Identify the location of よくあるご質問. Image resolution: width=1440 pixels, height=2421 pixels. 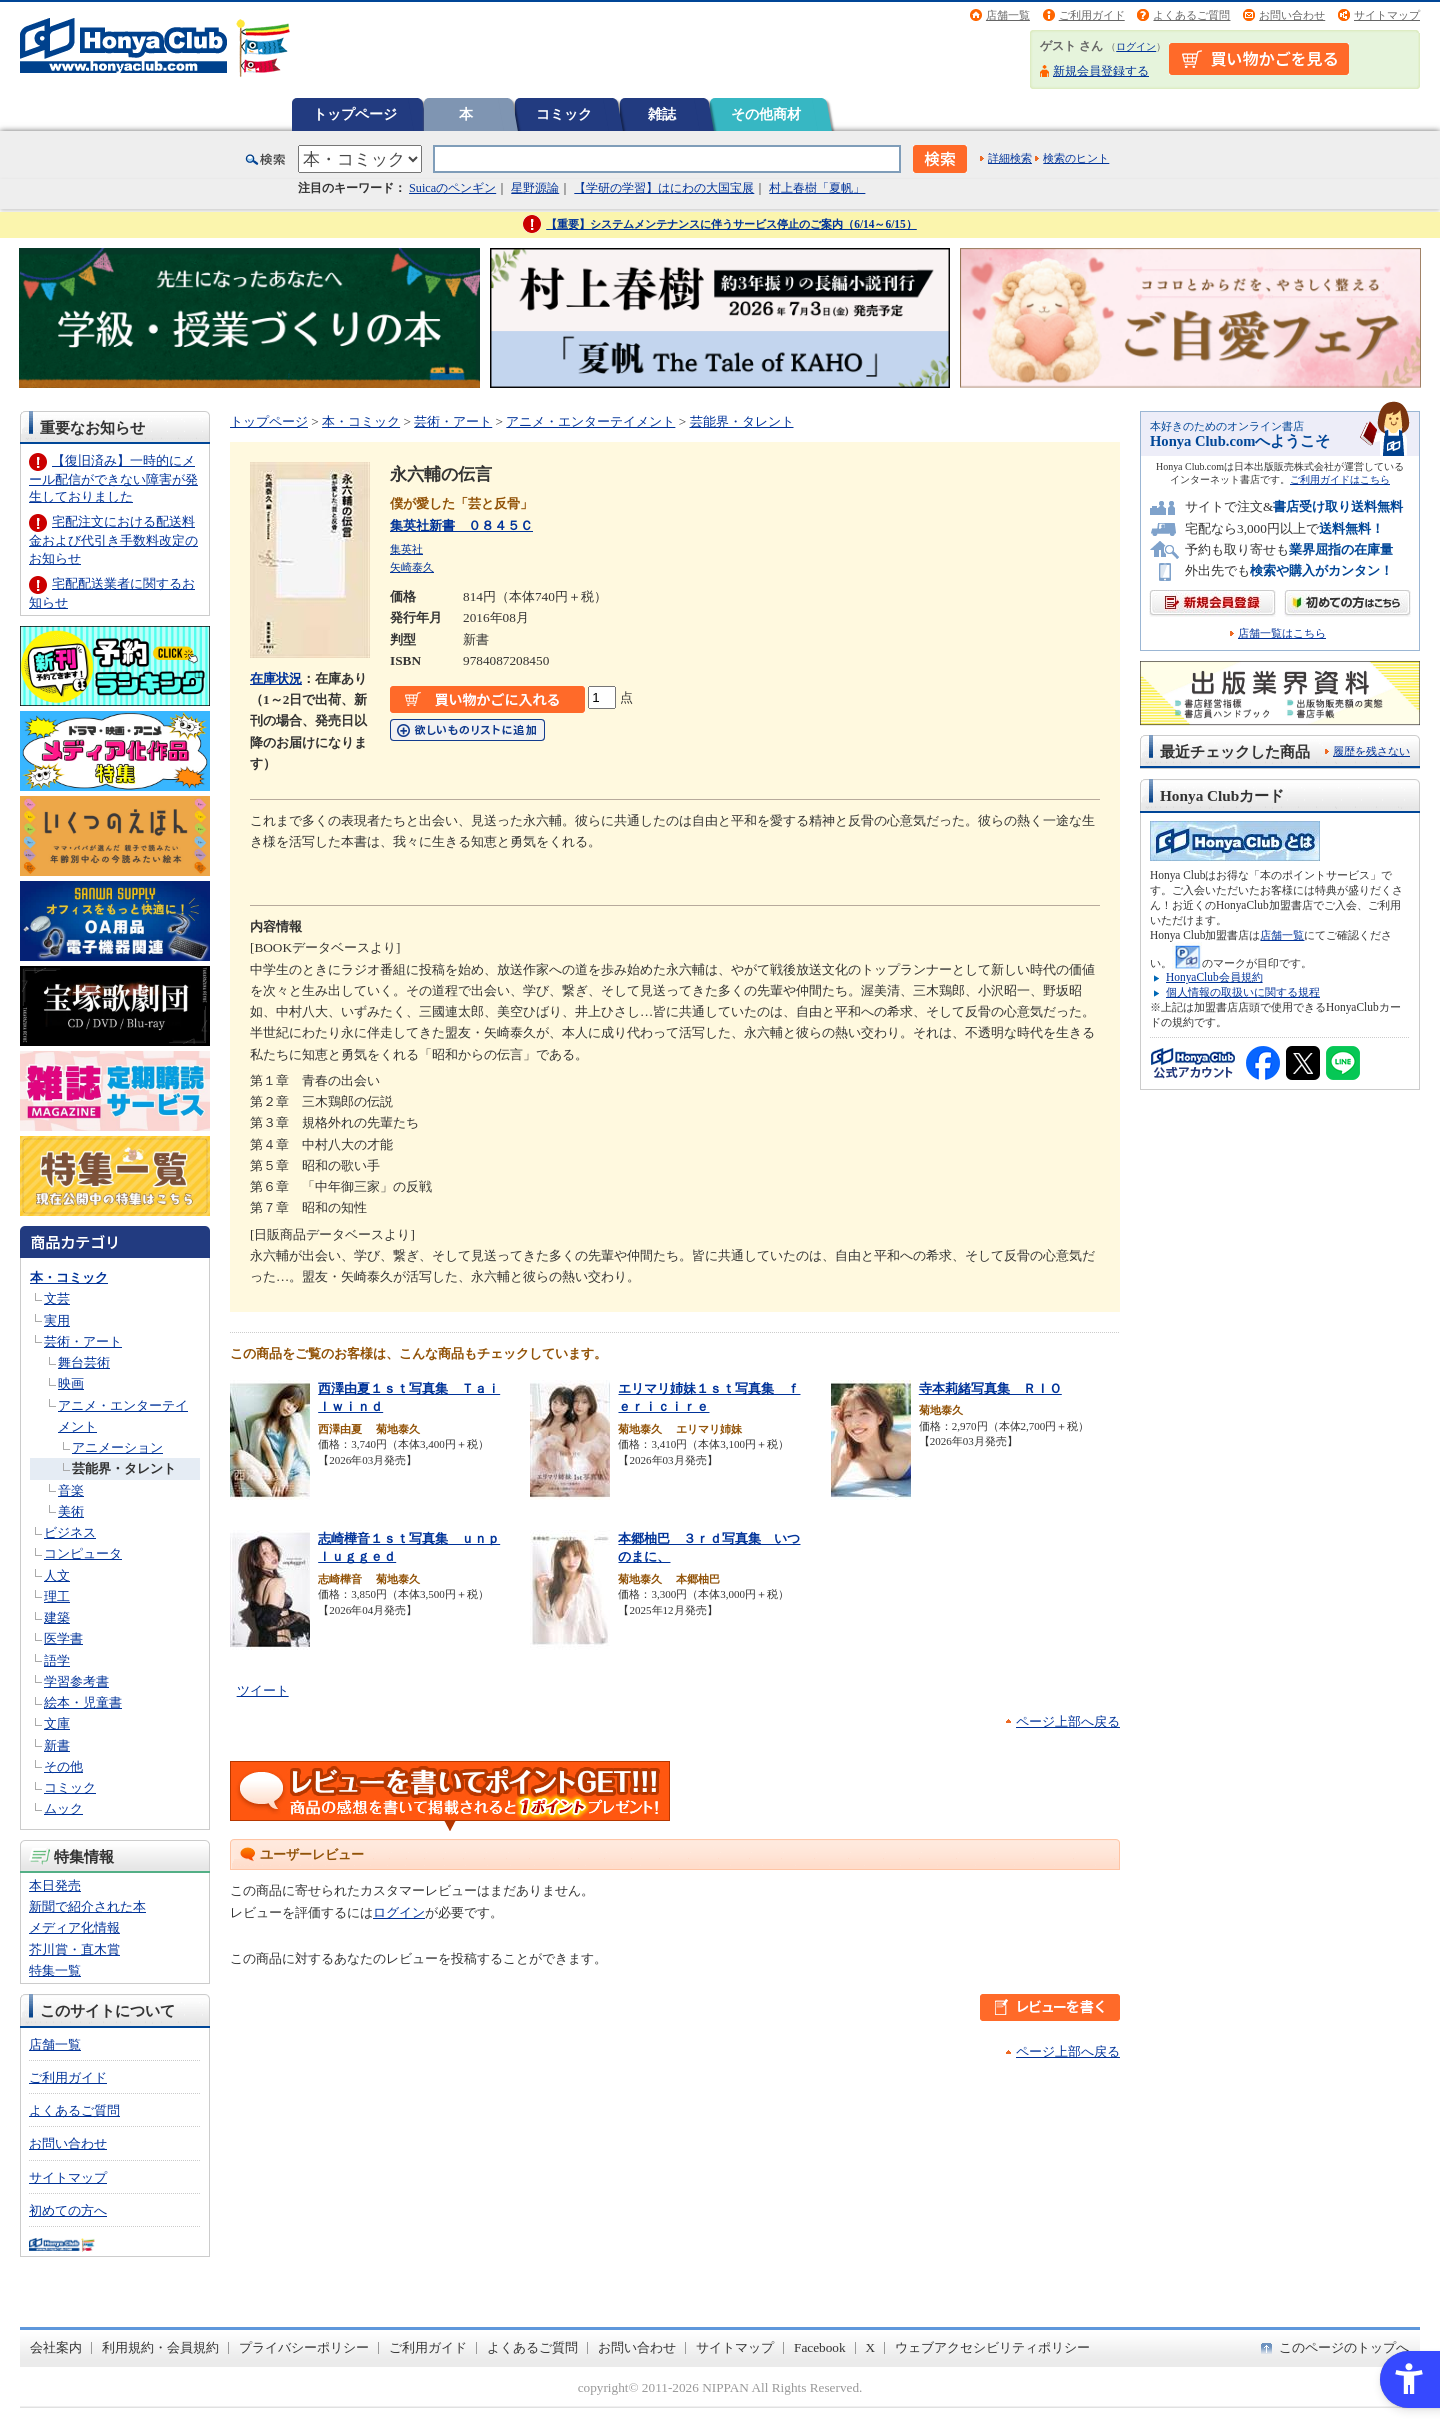
(1191, 15).